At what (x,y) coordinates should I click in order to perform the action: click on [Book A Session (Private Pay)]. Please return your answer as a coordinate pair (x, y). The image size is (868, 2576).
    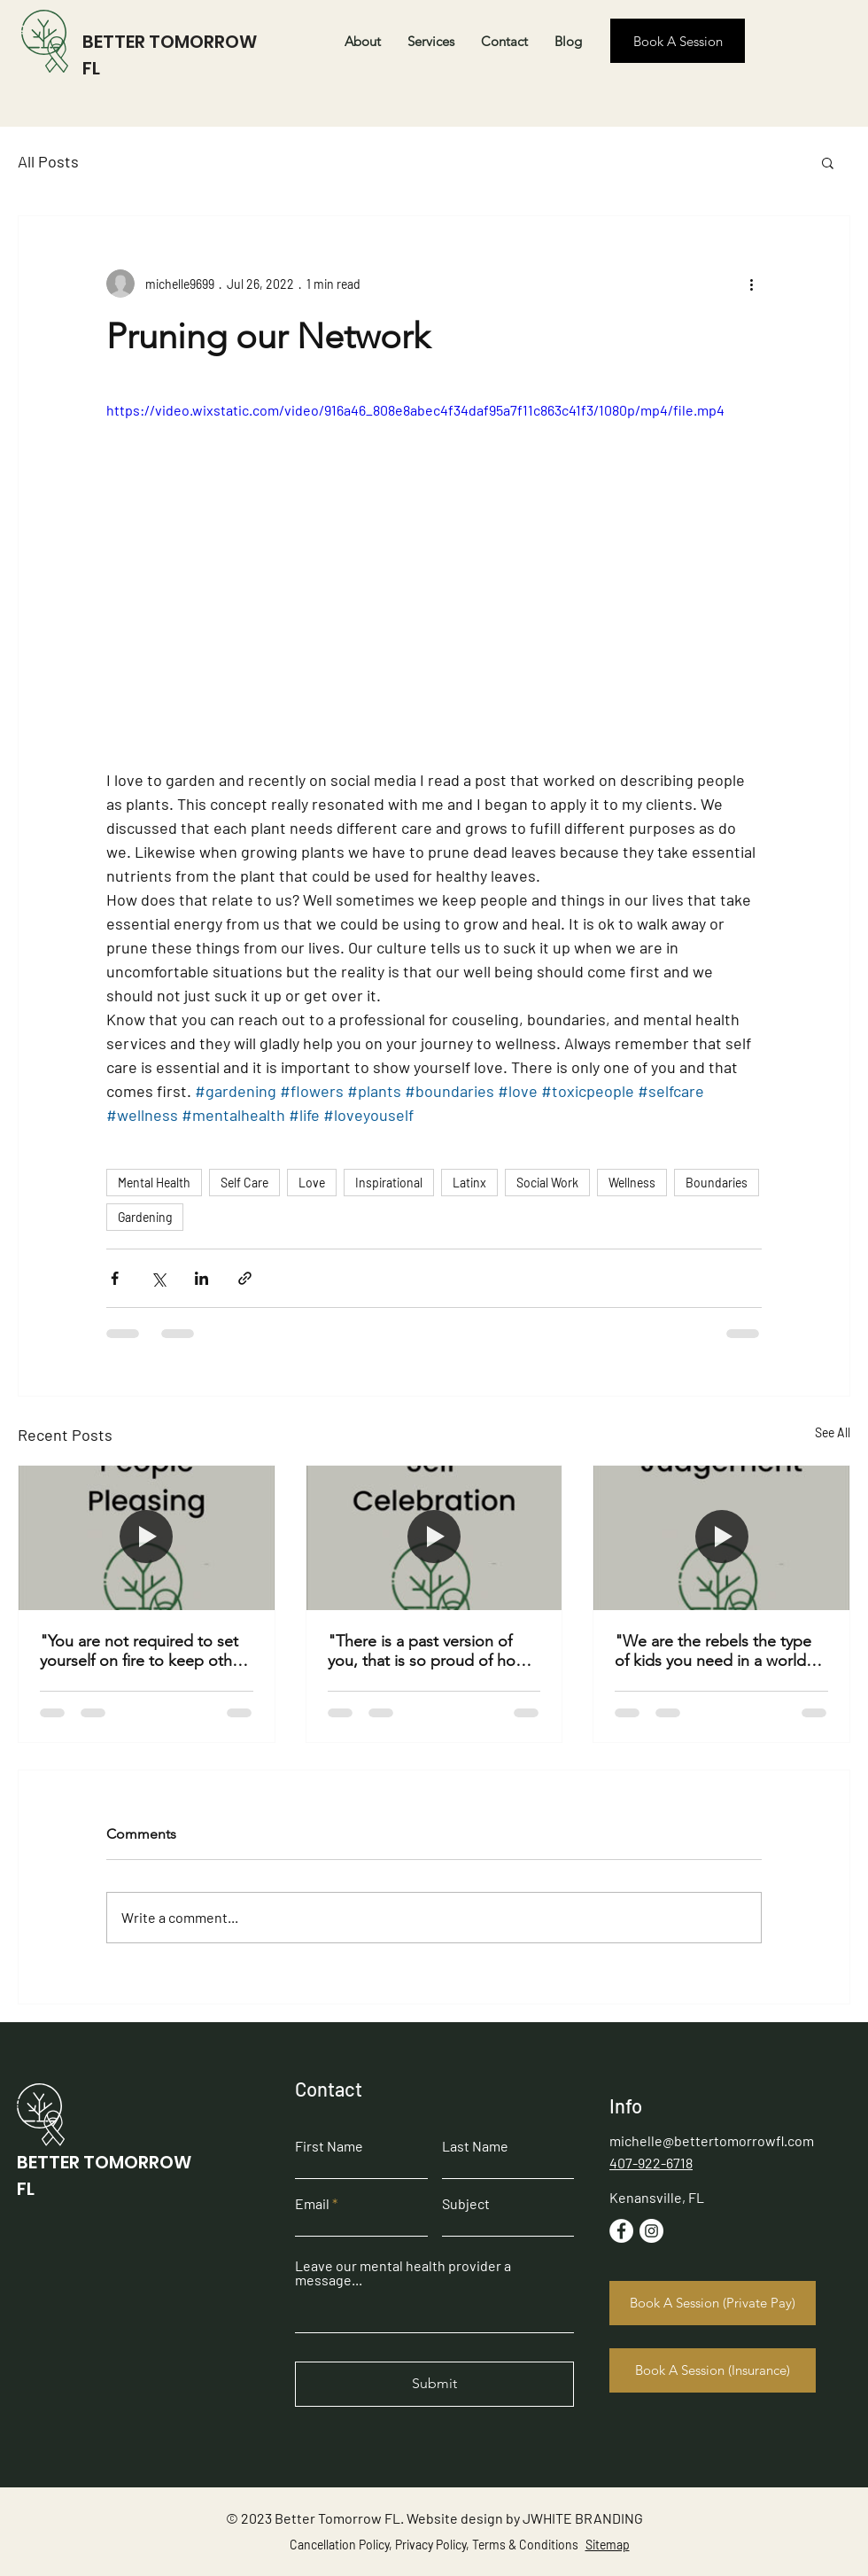
    Looking at the image, I should click on (712, 2303).